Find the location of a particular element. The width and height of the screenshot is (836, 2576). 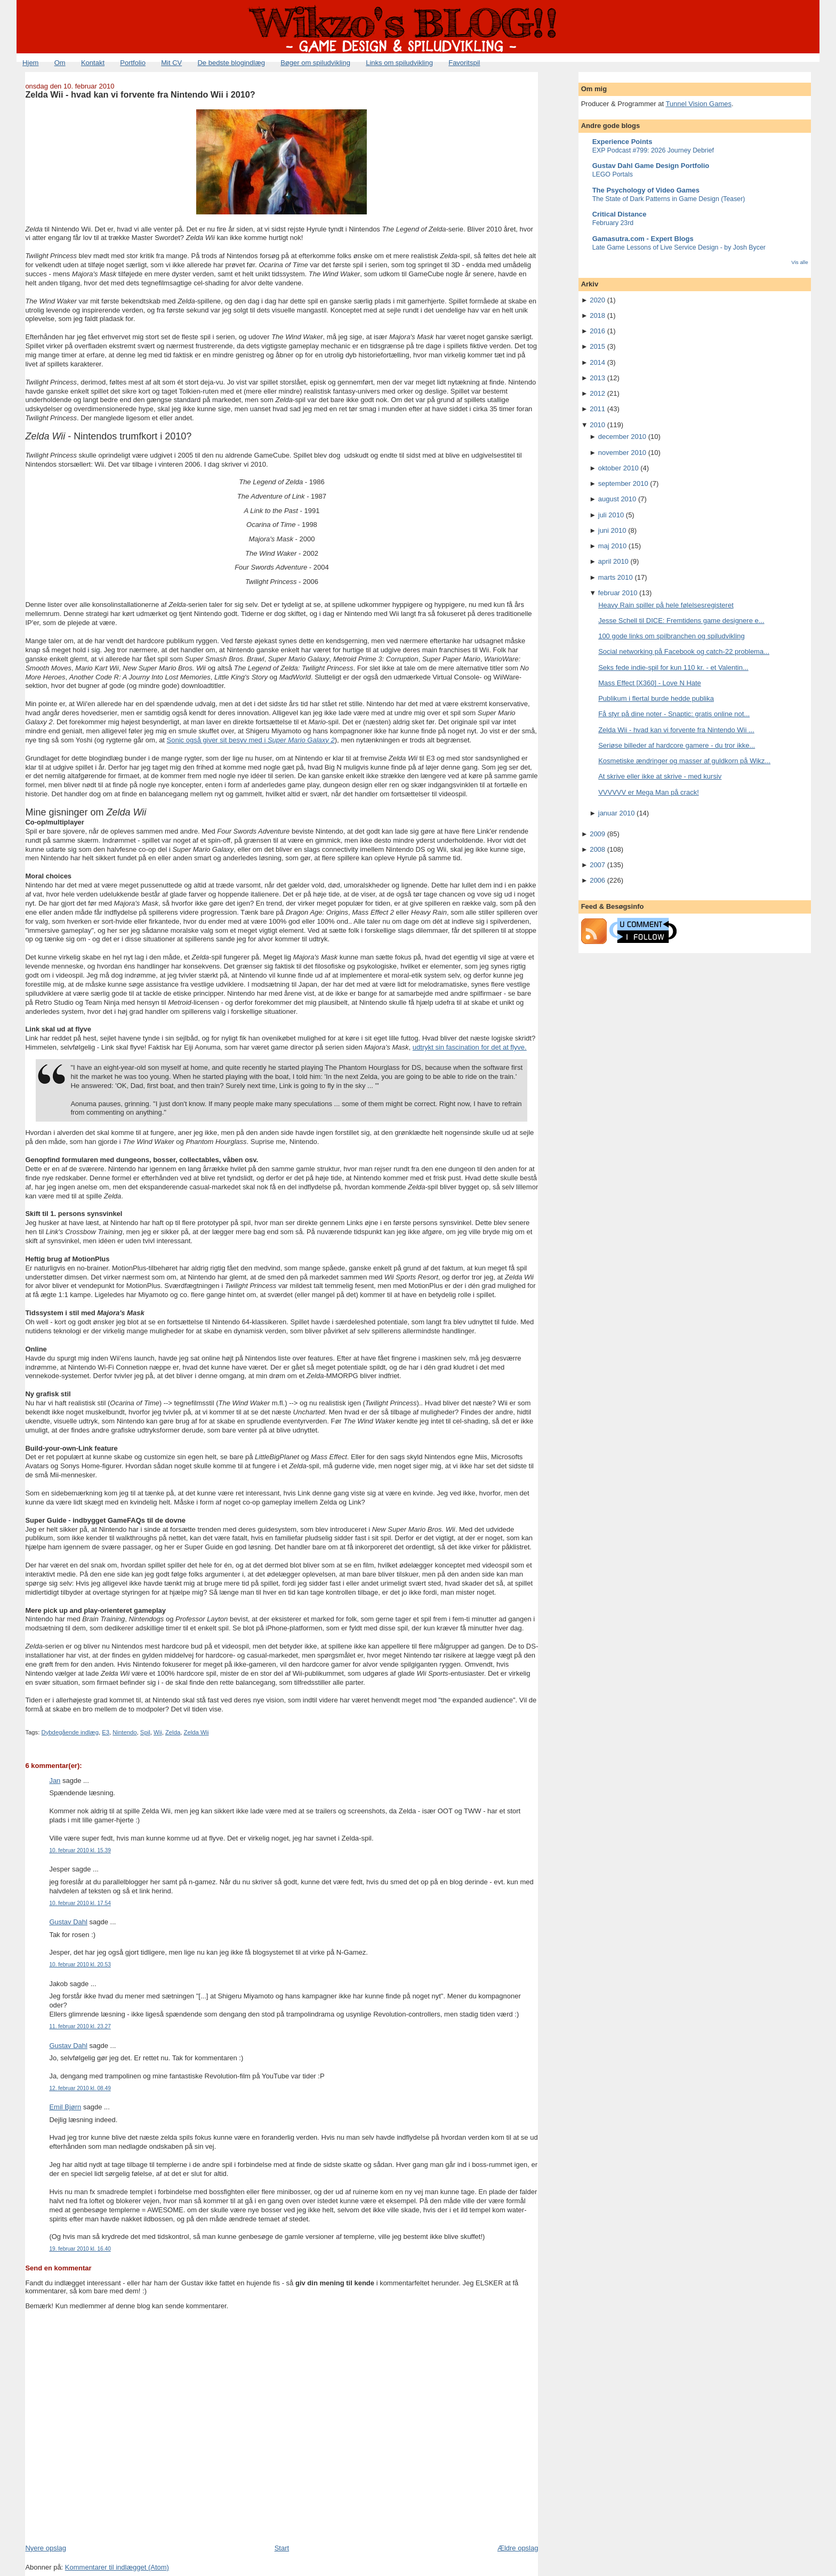

Start is located at coordinates (282, 2548).